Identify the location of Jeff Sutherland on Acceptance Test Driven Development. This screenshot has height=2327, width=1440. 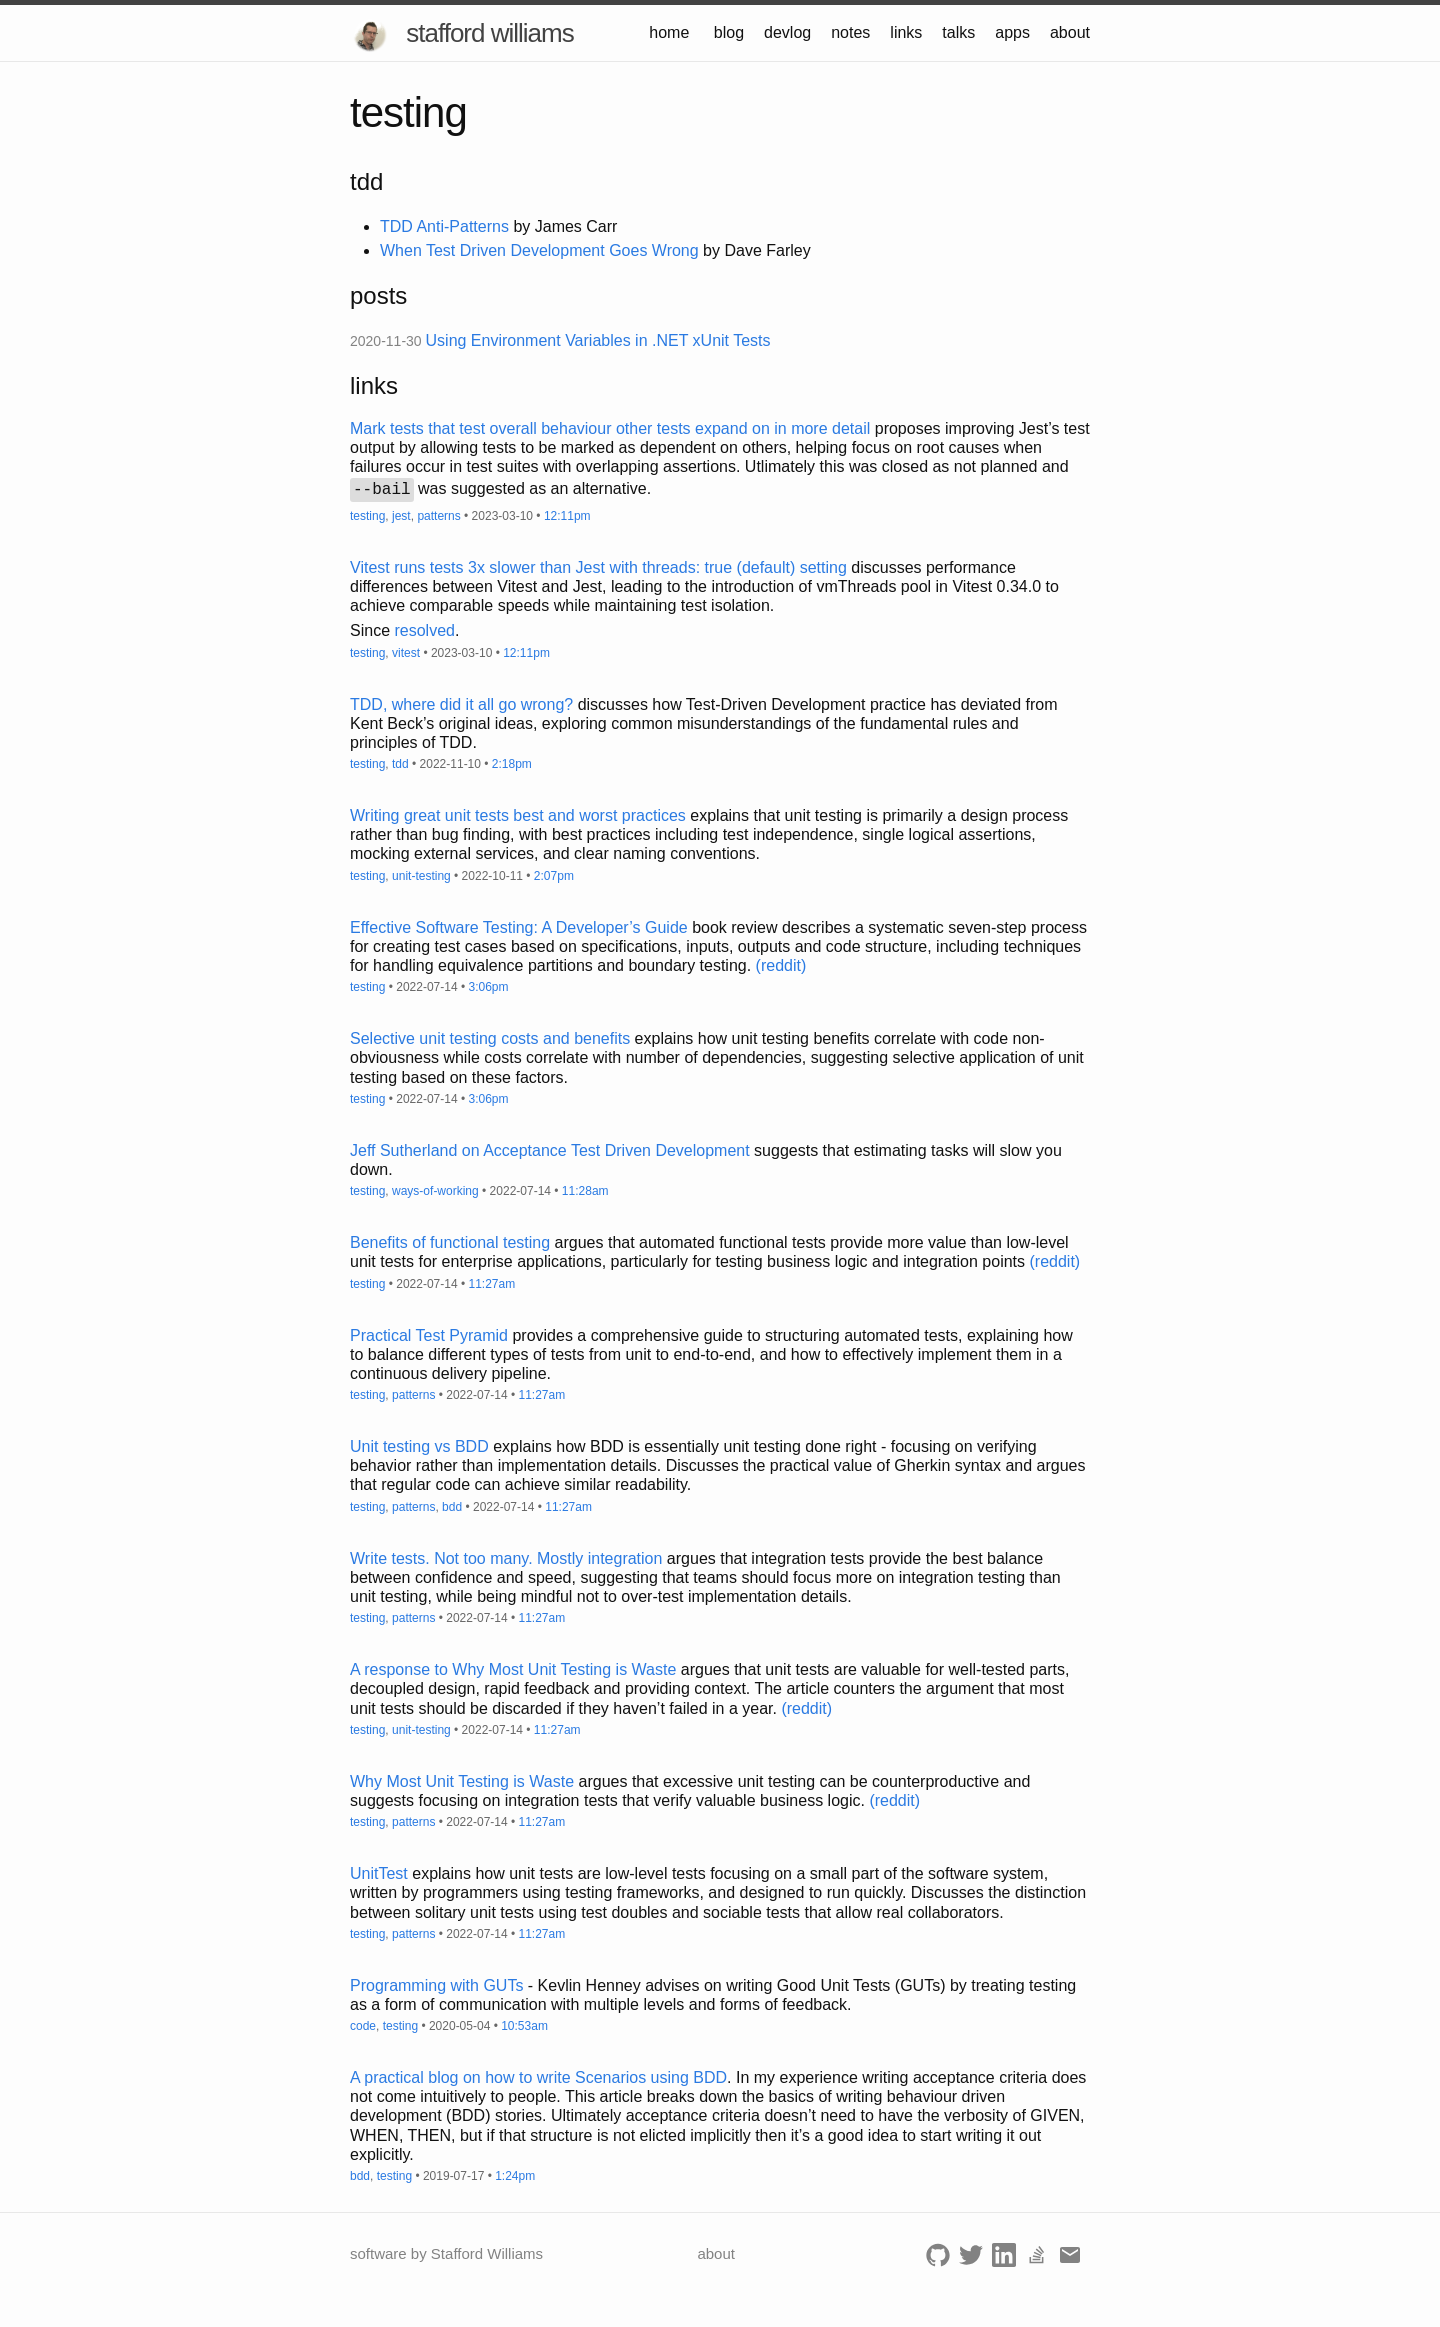
(550, 1150).